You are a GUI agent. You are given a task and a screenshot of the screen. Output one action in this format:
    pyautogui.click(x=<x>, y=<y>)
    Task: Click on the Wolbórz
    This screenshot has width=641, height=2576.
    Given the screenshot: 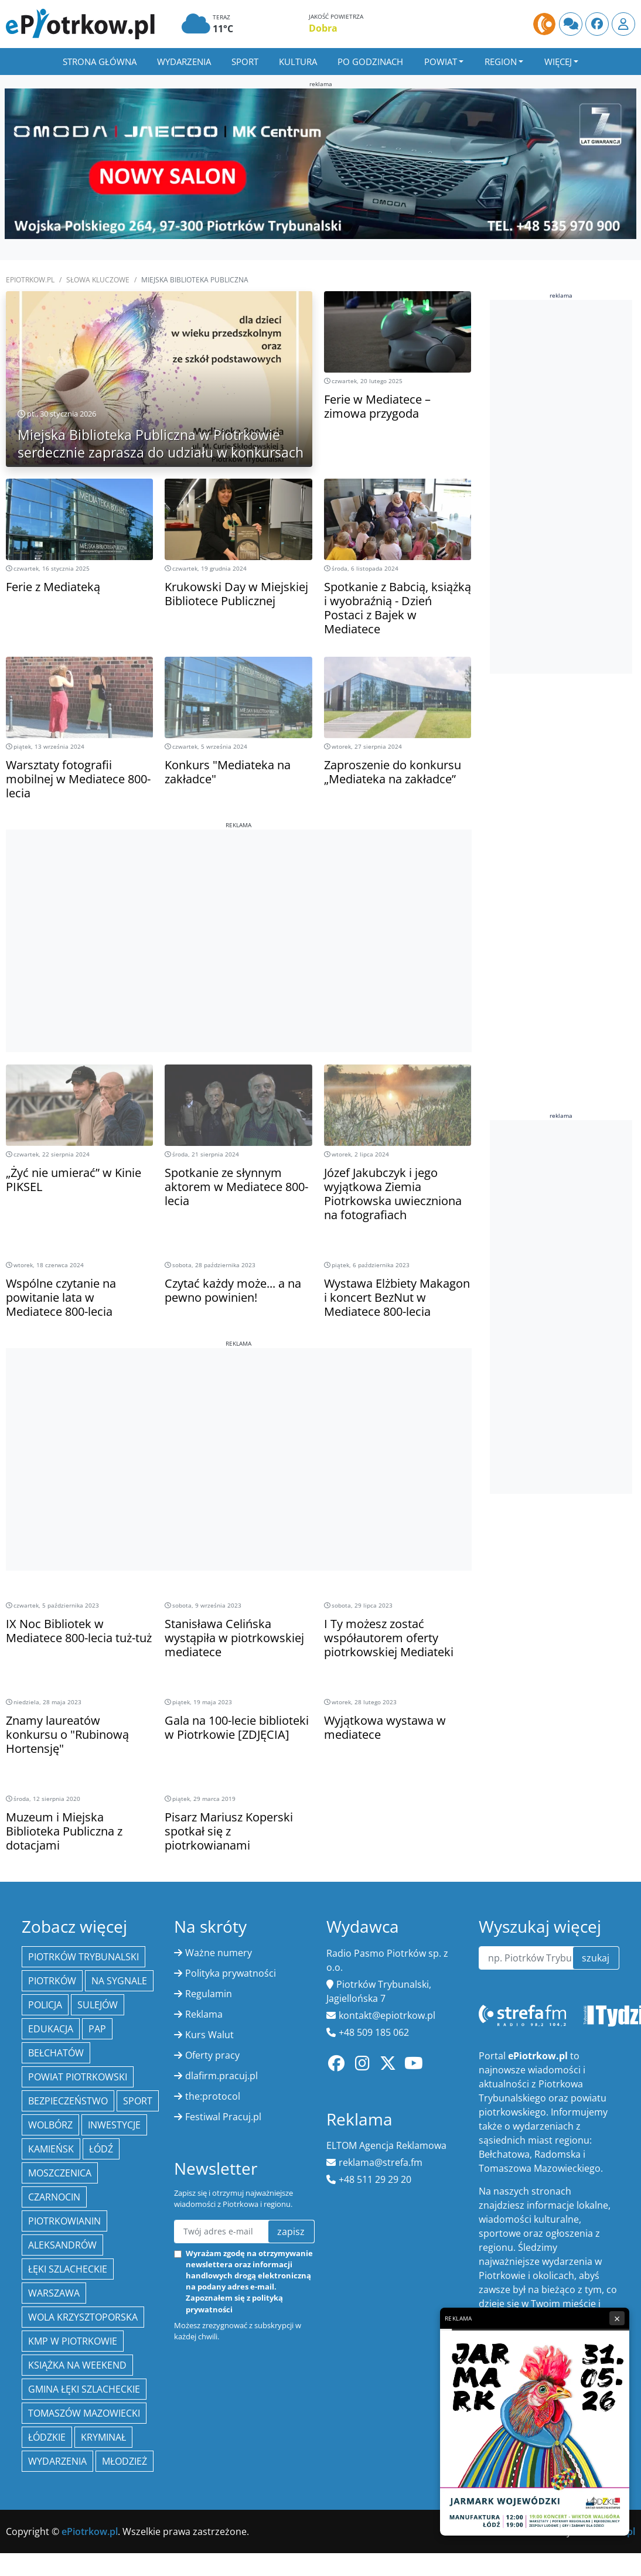 What is the action you would take?
    pyautogui.click(x=50, y=2124)
    